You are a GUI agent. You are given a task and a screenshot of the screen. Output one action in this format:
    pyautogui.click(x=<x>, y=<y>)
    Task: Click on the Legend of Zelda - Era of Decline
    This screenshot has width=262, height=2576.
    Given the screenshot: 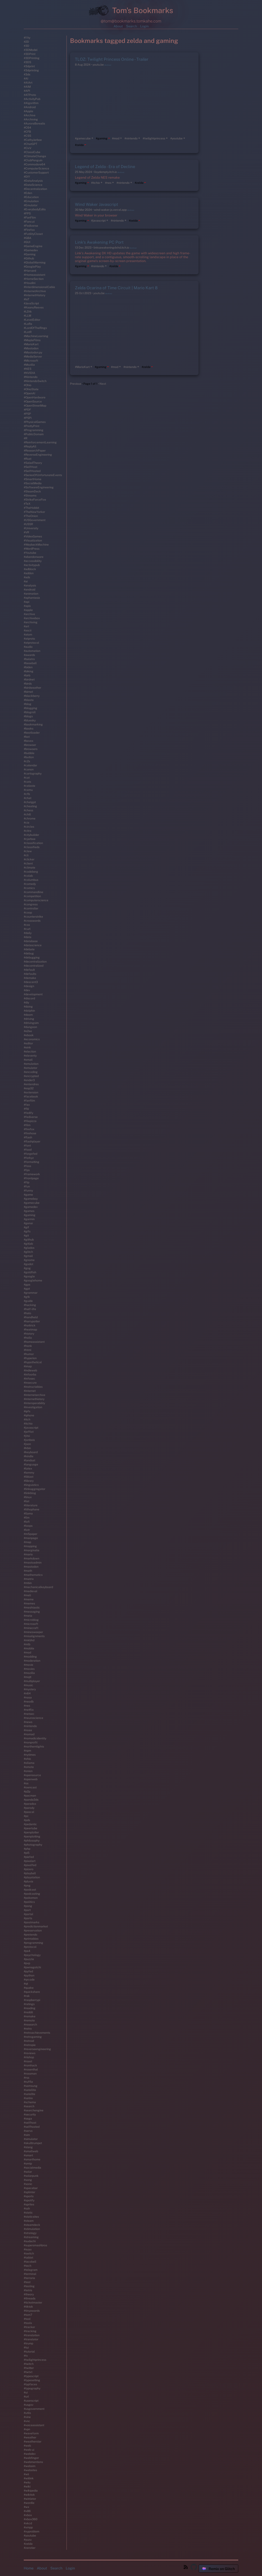 What is the action you would take?
    pyautogui.click(x=105, y=166)
    